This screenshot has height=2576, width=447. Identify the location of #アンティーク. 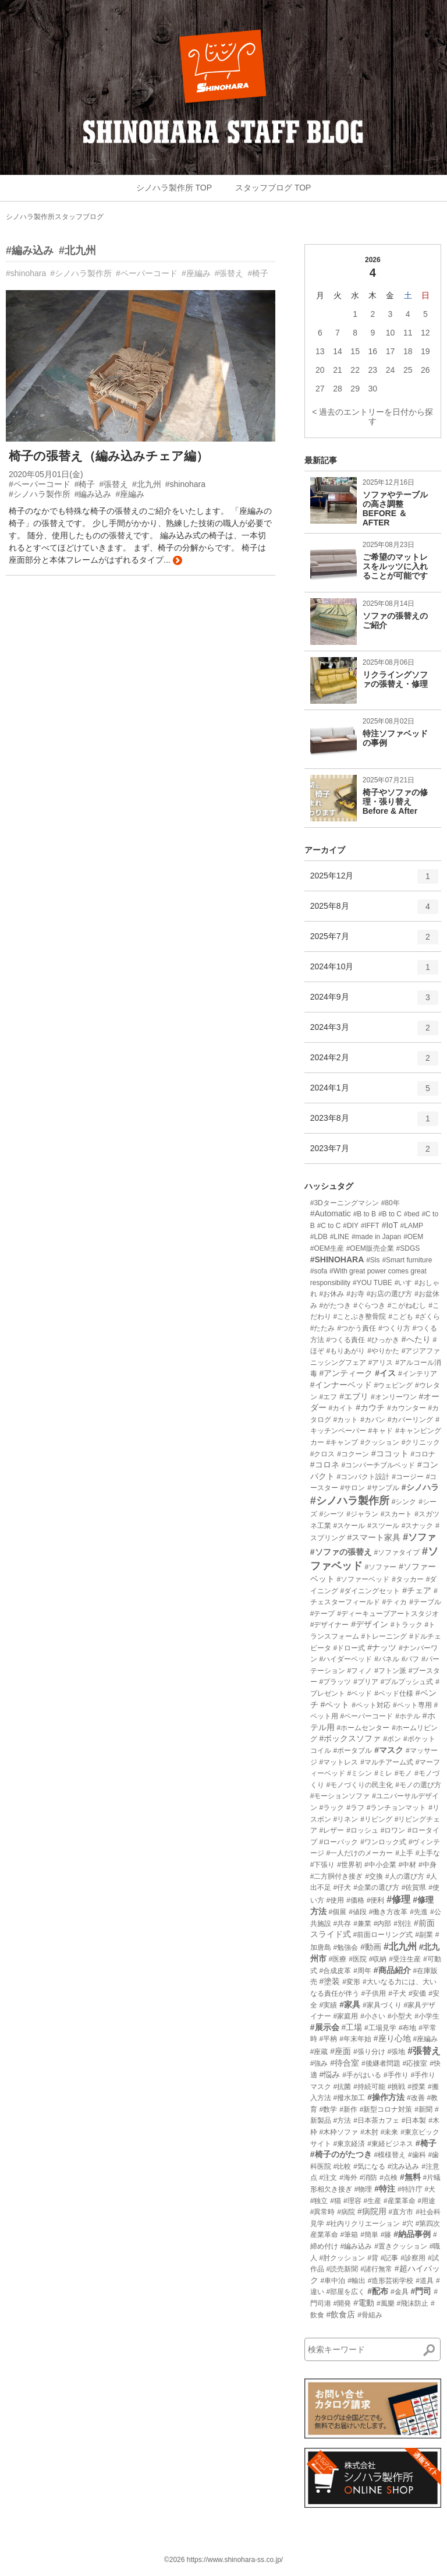
(346, 1373).